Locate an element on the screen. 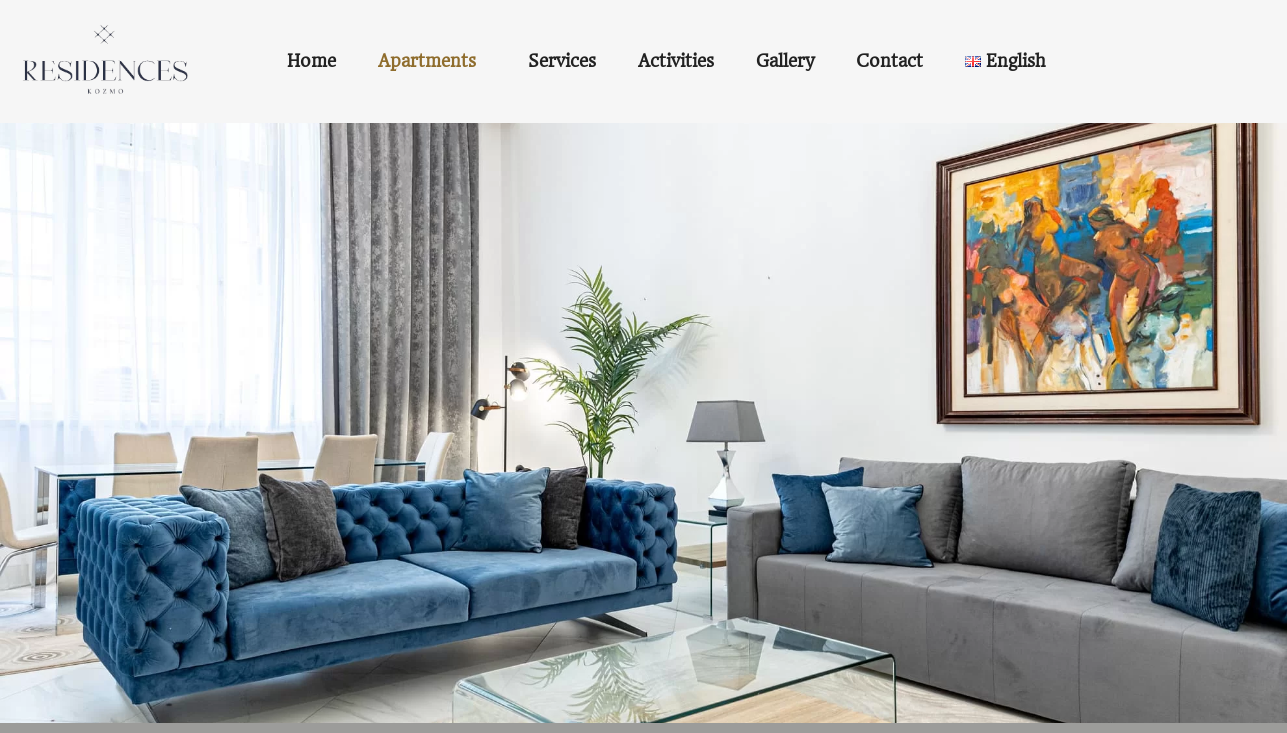 The image size is (1287, 733). Activities is located at coordinates (676, 61).